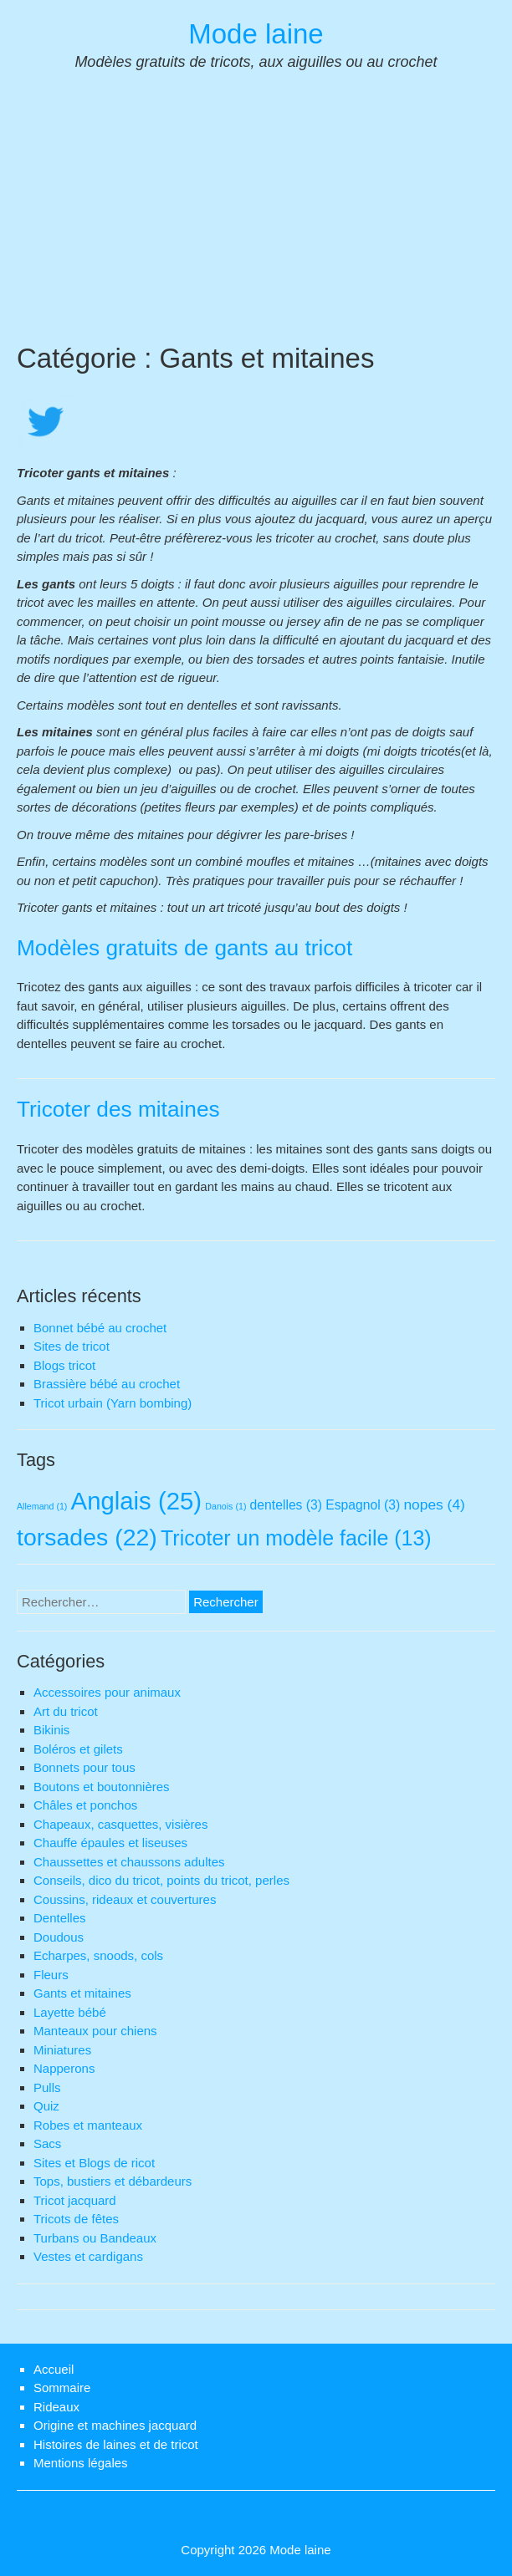 Image resolution: width=512 pixels, height=2576 pixels. What do you see at coordinates (184, 947) in the screenshot?
I see `Modèles gratuits de gants au tricot` at bounding box center [184, 947].